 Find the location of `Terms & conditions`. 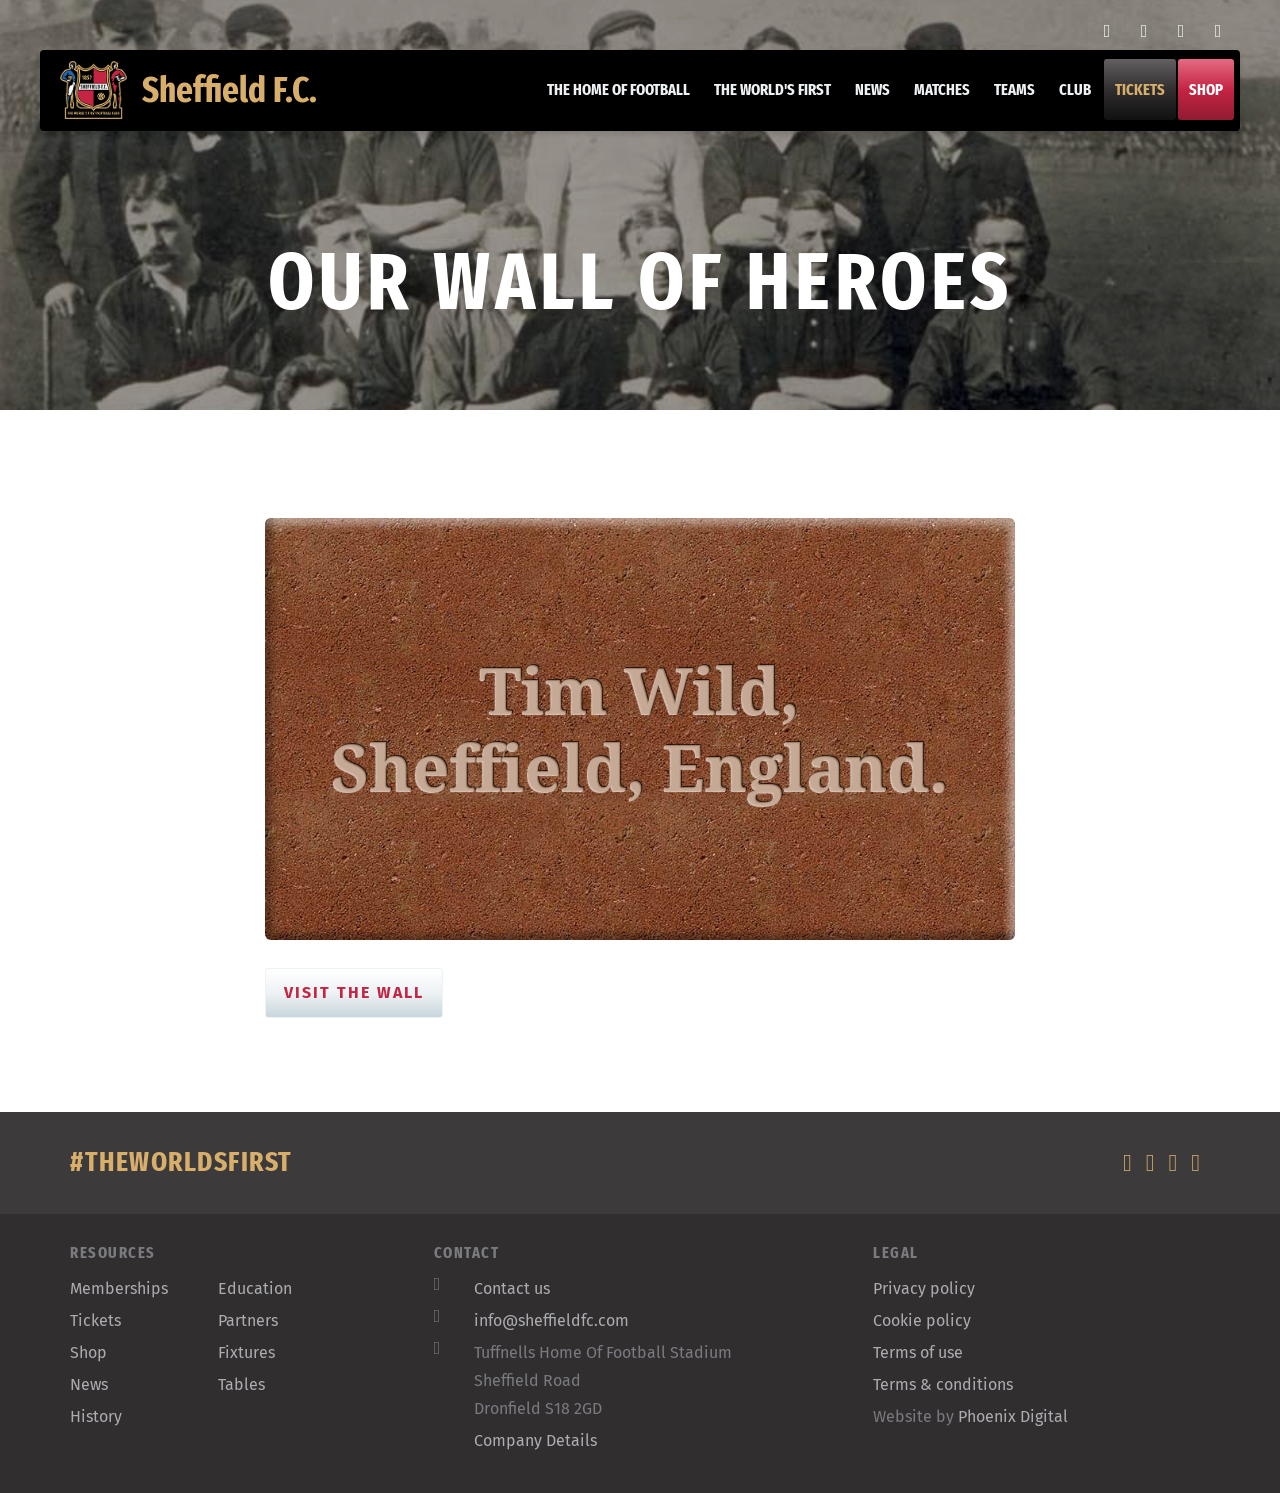

Terms & conditions is located at coordinates (943, 1384).